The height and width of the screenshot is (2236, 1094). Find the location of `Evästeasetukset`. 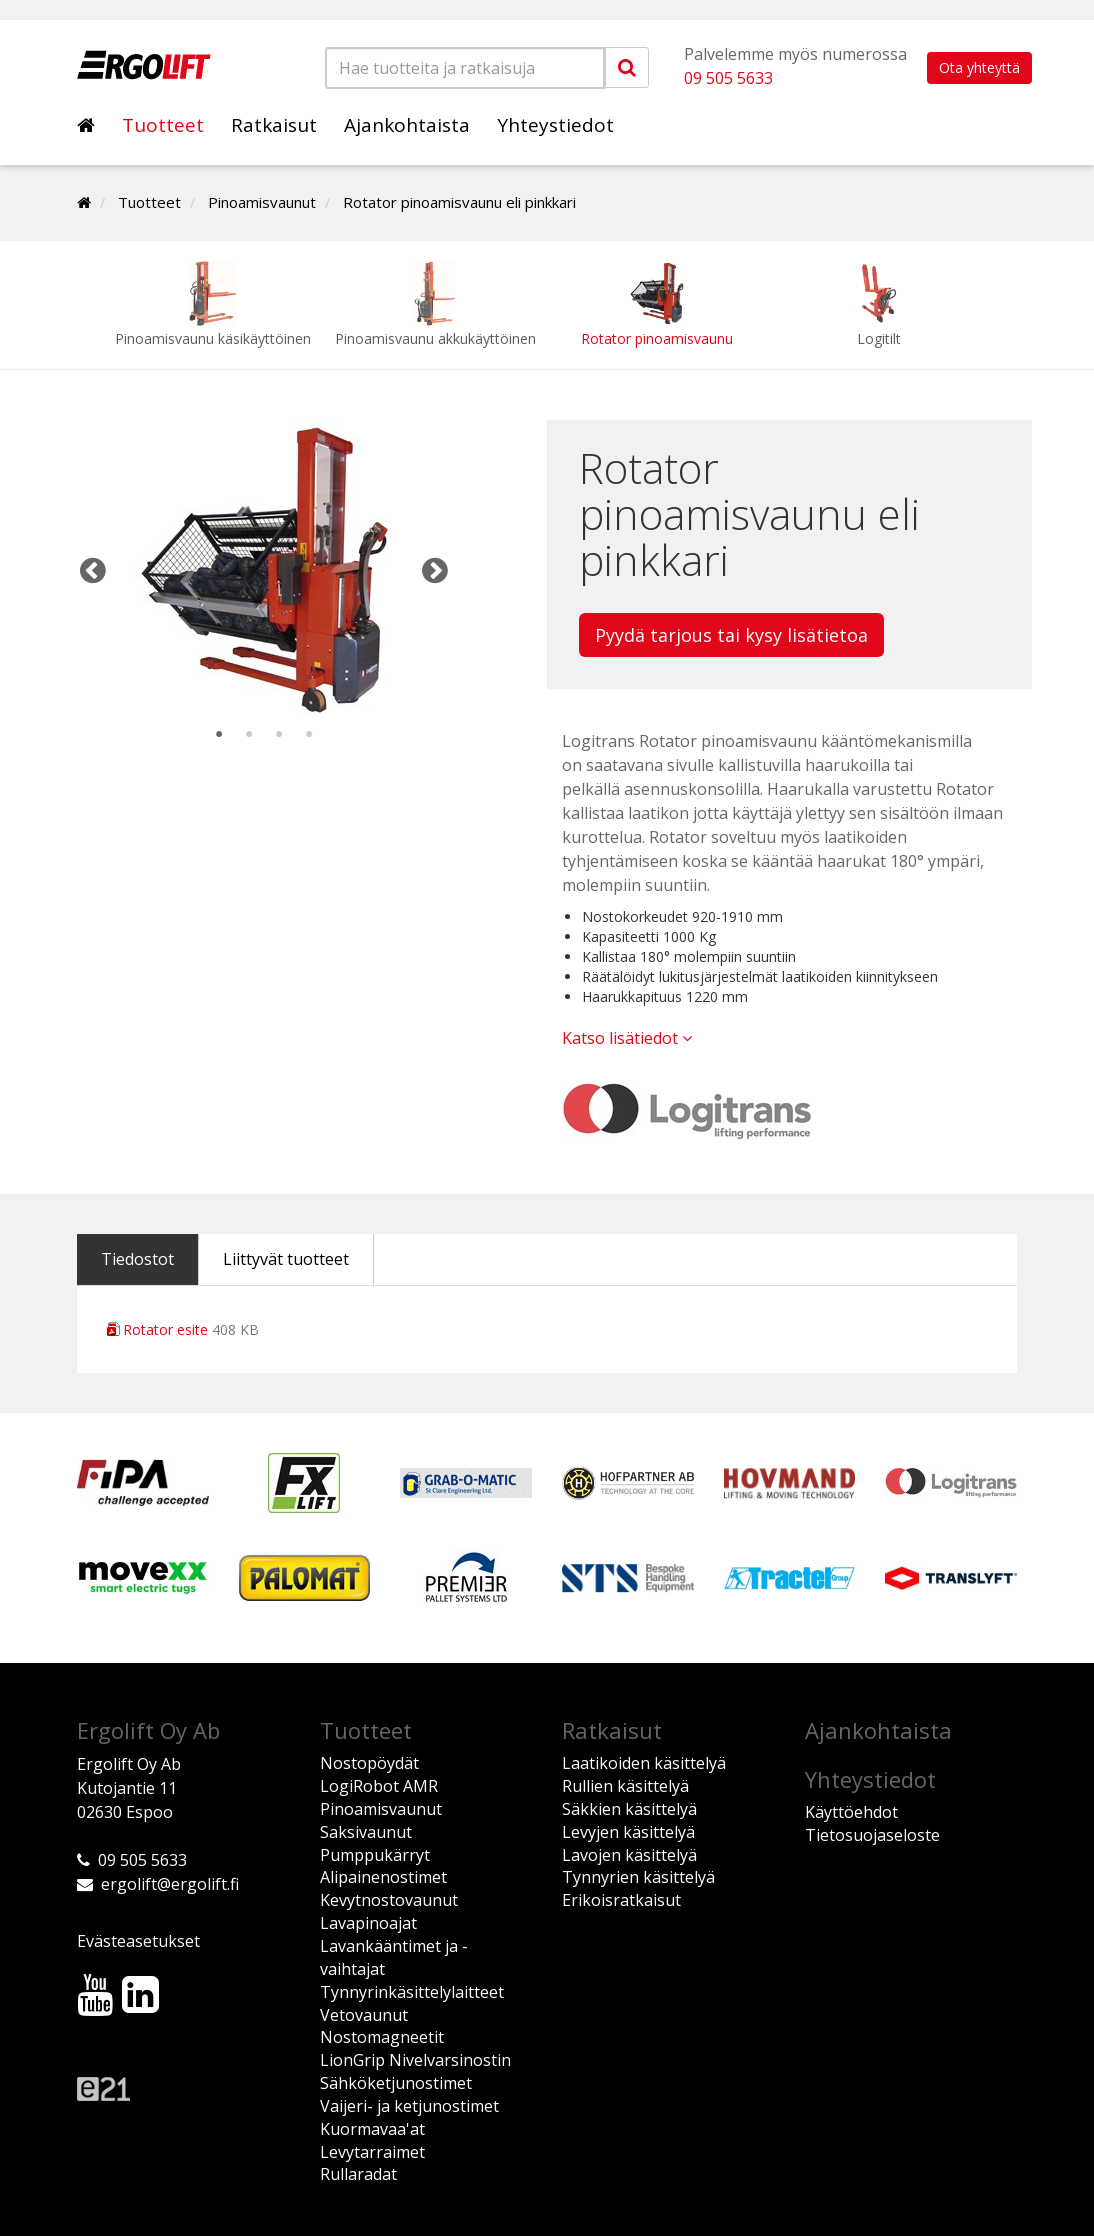

Evästeasetukset is located at coordinates (138, 1941).